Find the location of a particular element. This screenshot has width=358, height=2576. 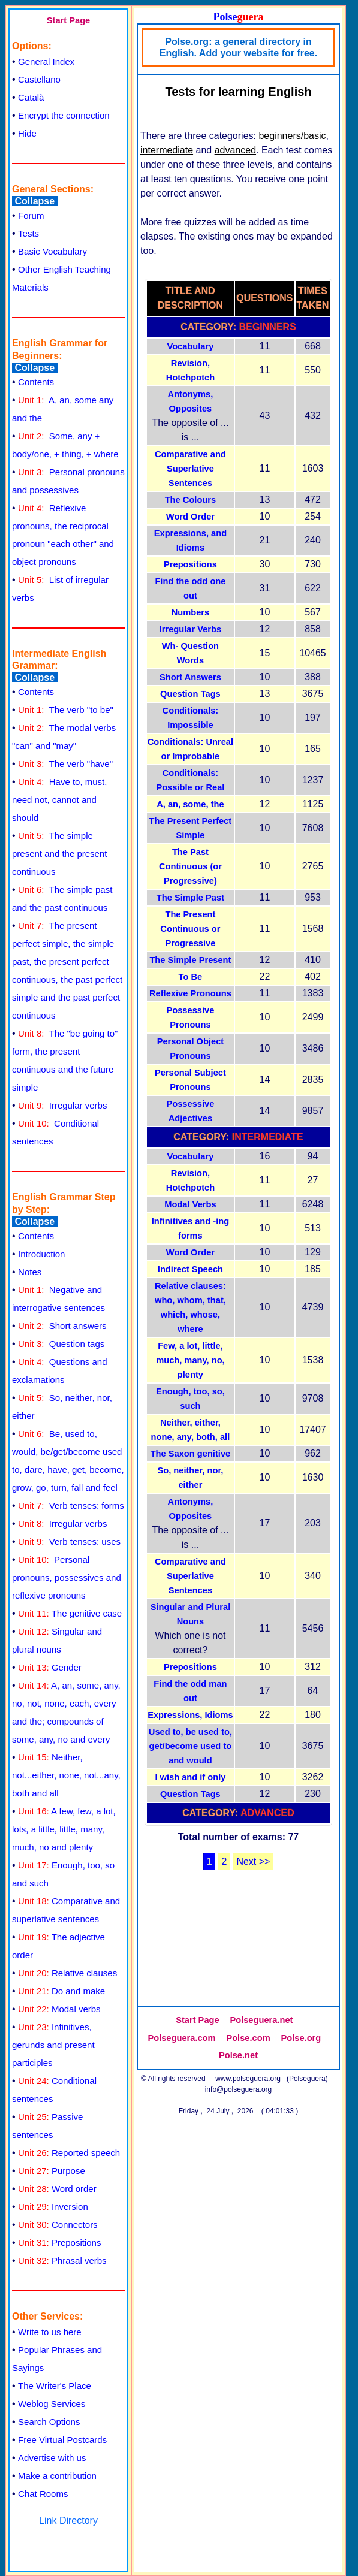

Question tags is located at coordinates (61, 1344).